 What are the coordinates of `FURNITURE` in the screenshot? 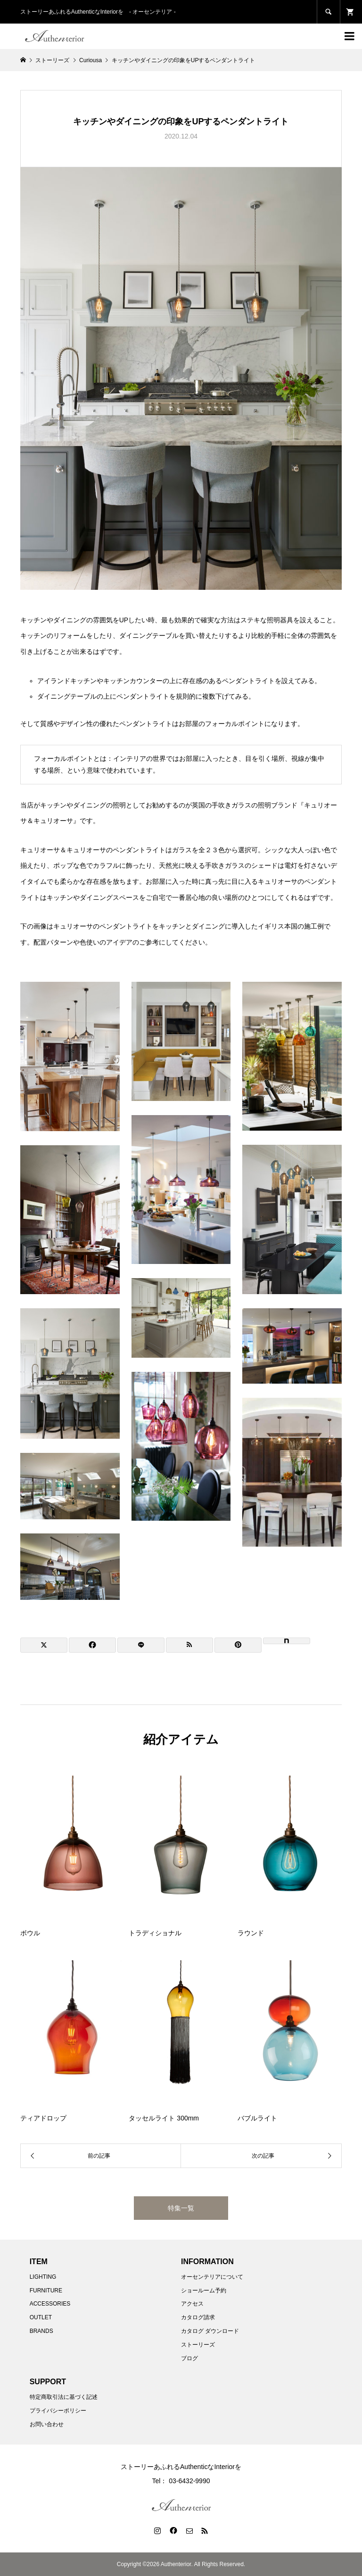 It's located at (46, 2290).